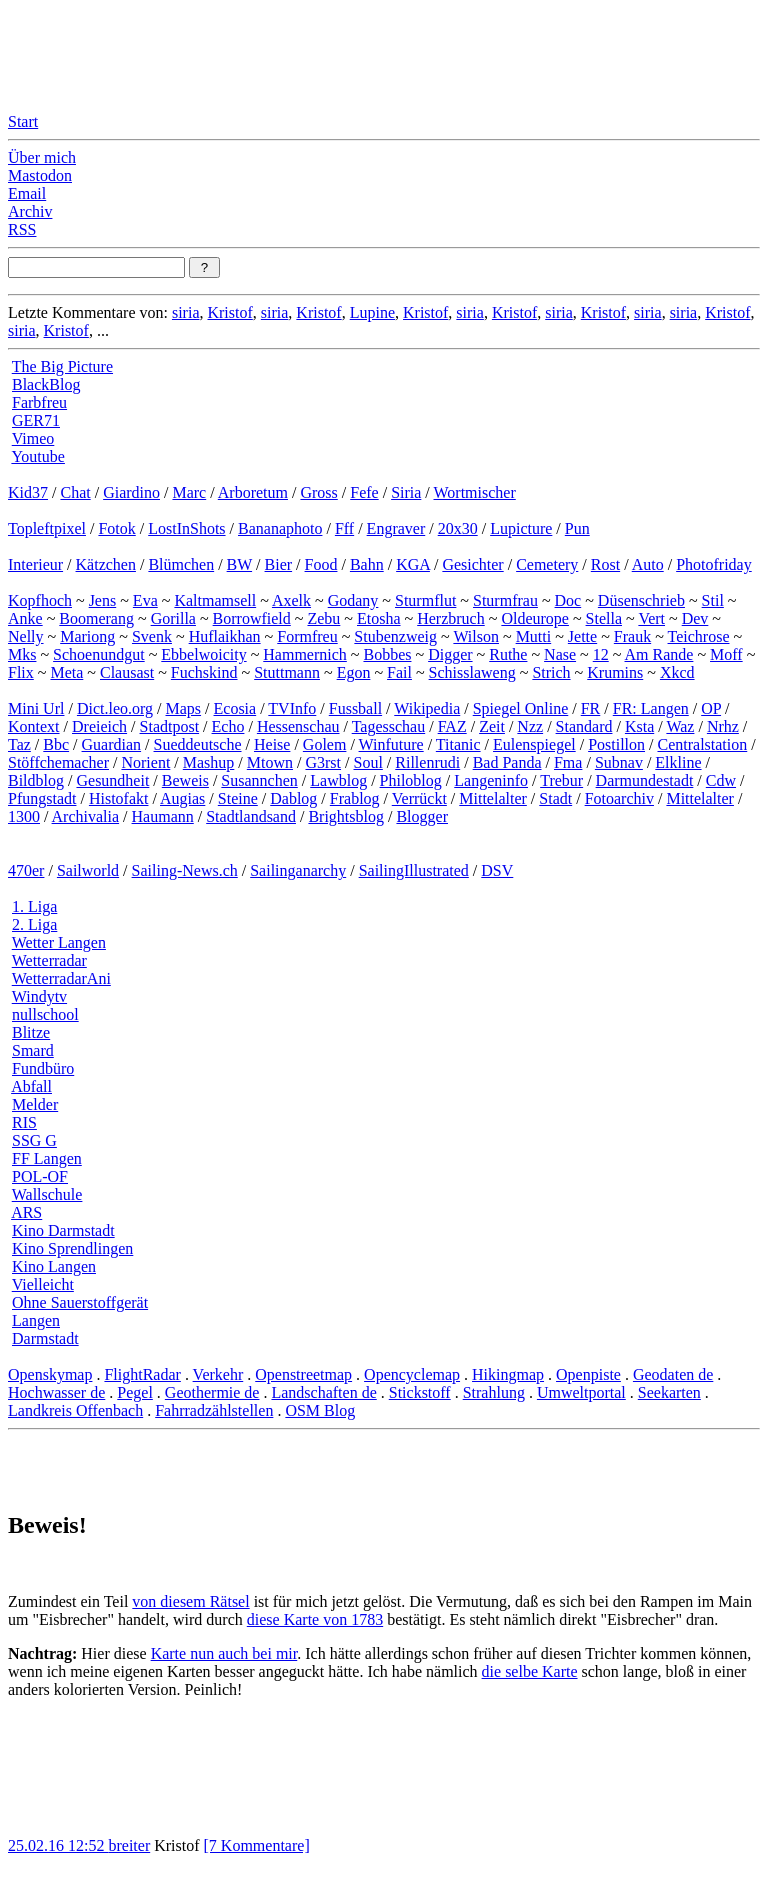  Describe the element at coordinates (229, 312) in the screenshot. I see `Kristof` at that location.